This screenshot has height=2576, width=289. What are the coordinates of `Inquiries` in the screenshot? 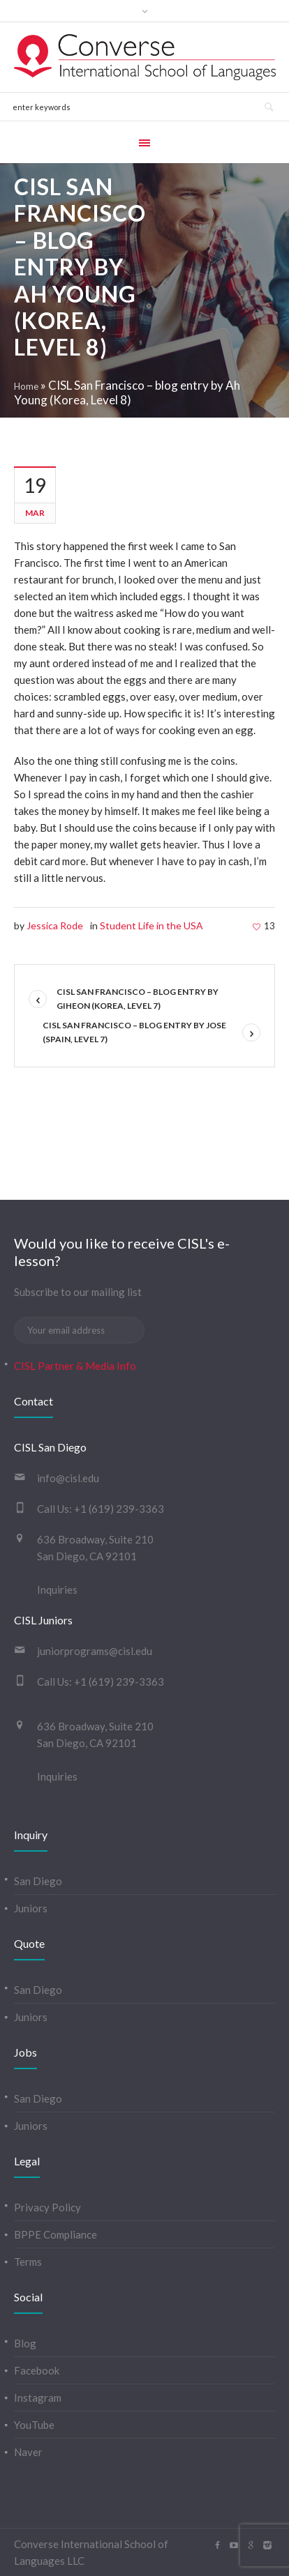 It's located at (57, 1589).